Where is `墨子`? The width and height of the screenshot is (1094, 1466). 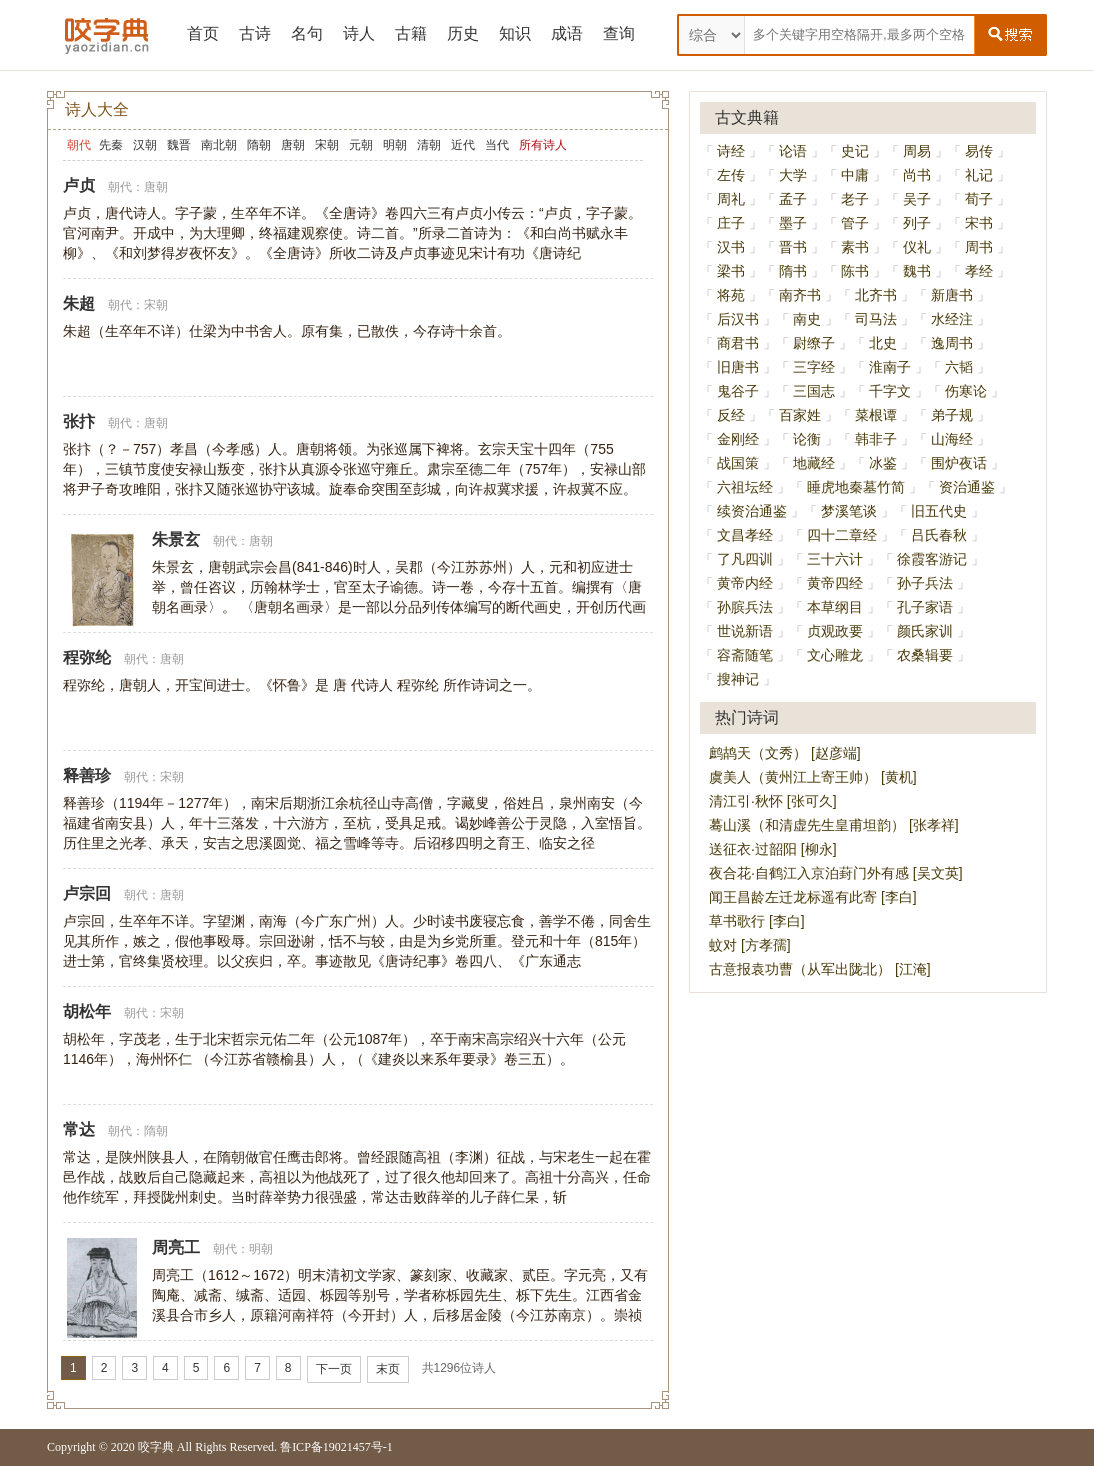 墨子 is located at coordinates (793, 223).